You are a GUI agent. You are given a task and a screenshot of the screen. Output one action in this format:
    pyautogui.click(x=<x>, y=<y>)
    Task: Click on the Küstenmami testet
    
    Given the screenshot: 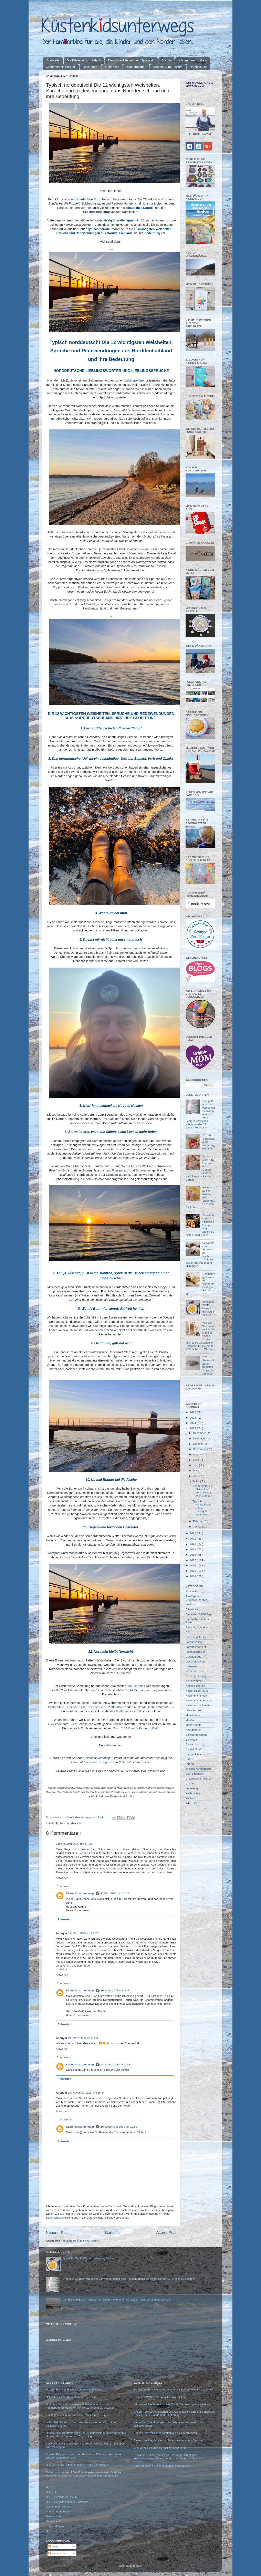 What is the action you would take?
    pyautogui.click(x=197, y=1695)
    